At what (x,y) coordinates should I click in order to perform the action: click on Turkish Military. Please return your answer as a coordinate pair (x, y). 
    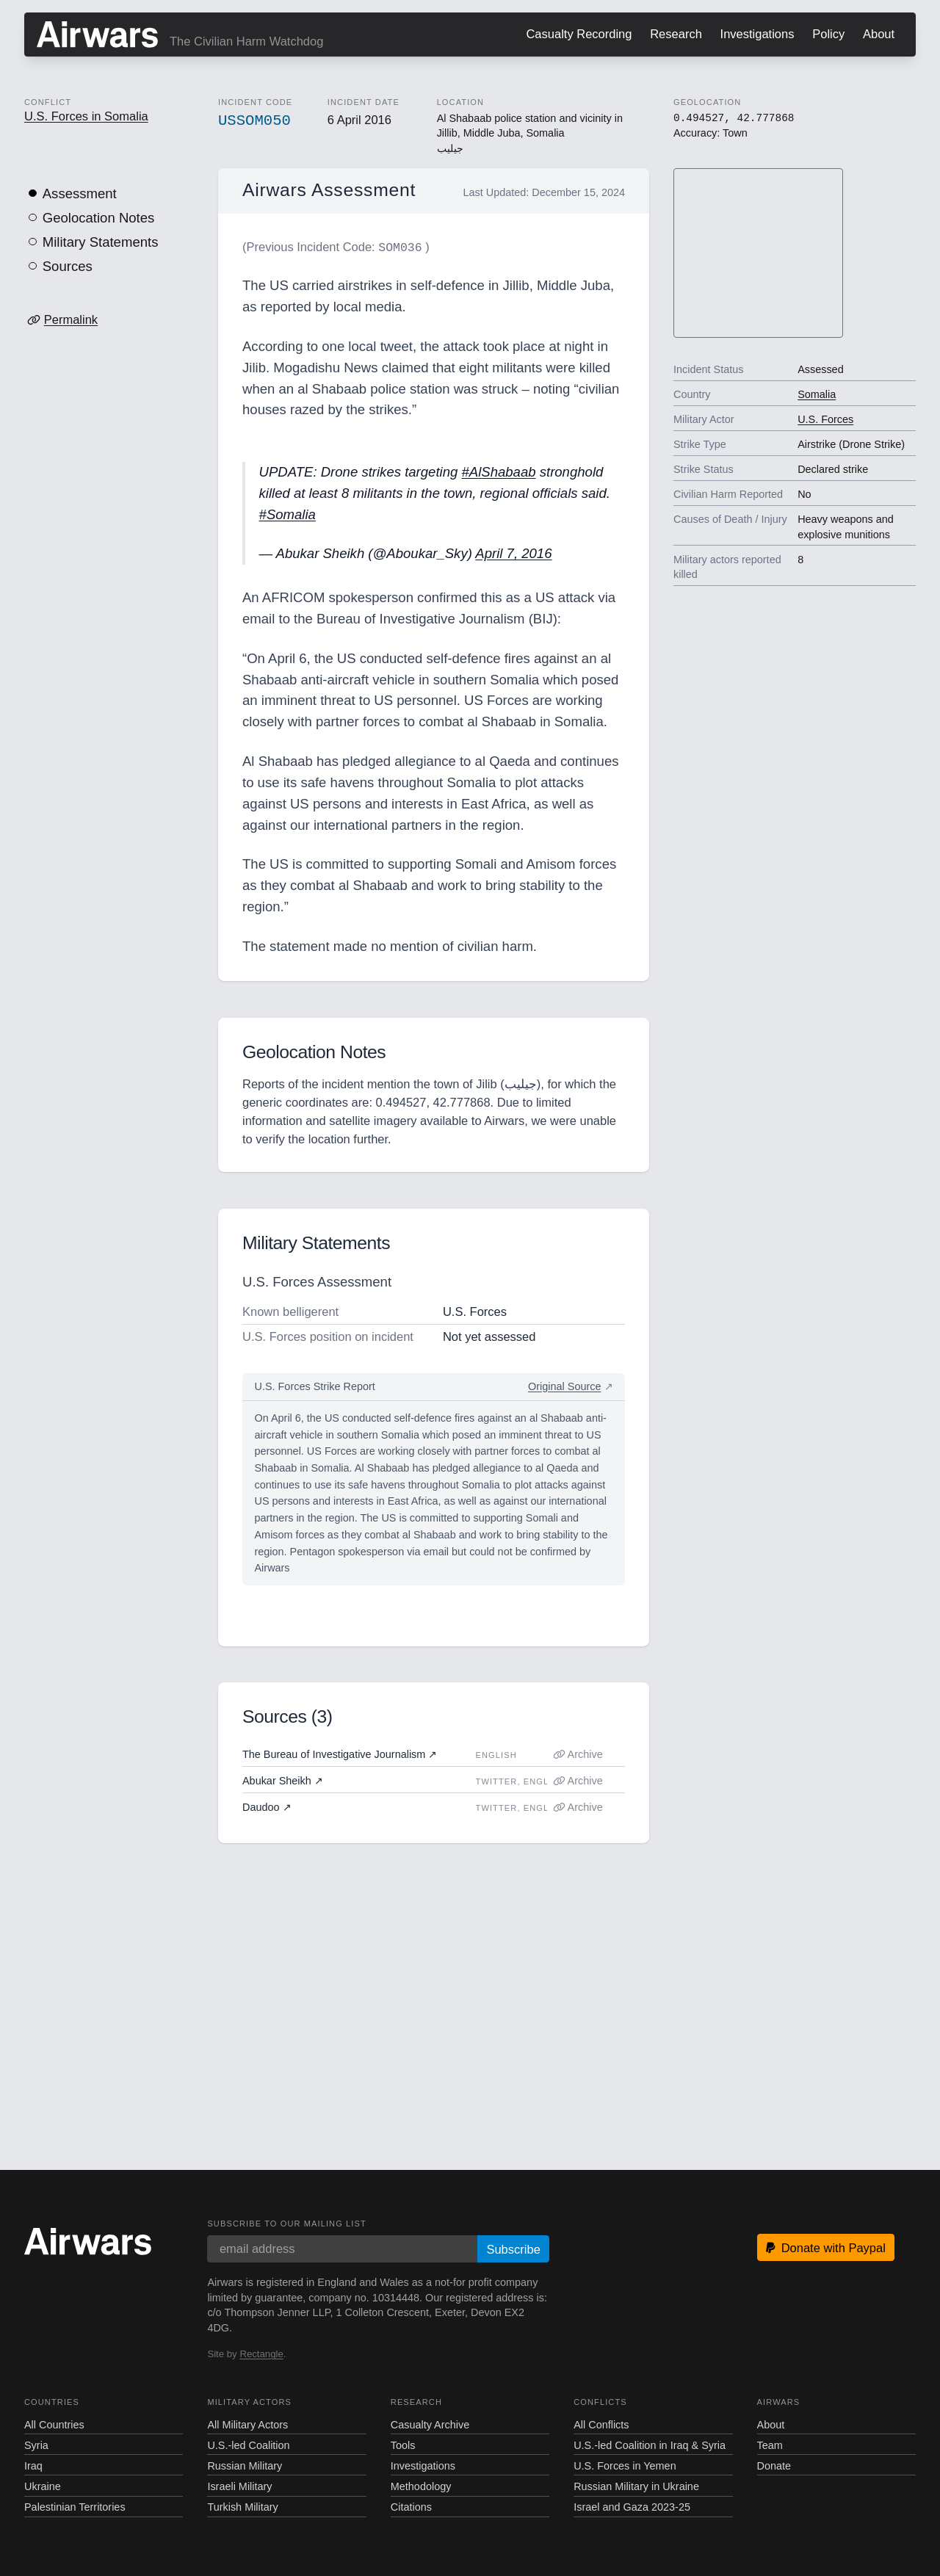
    Looking at the image, I should click on (242, 2505).